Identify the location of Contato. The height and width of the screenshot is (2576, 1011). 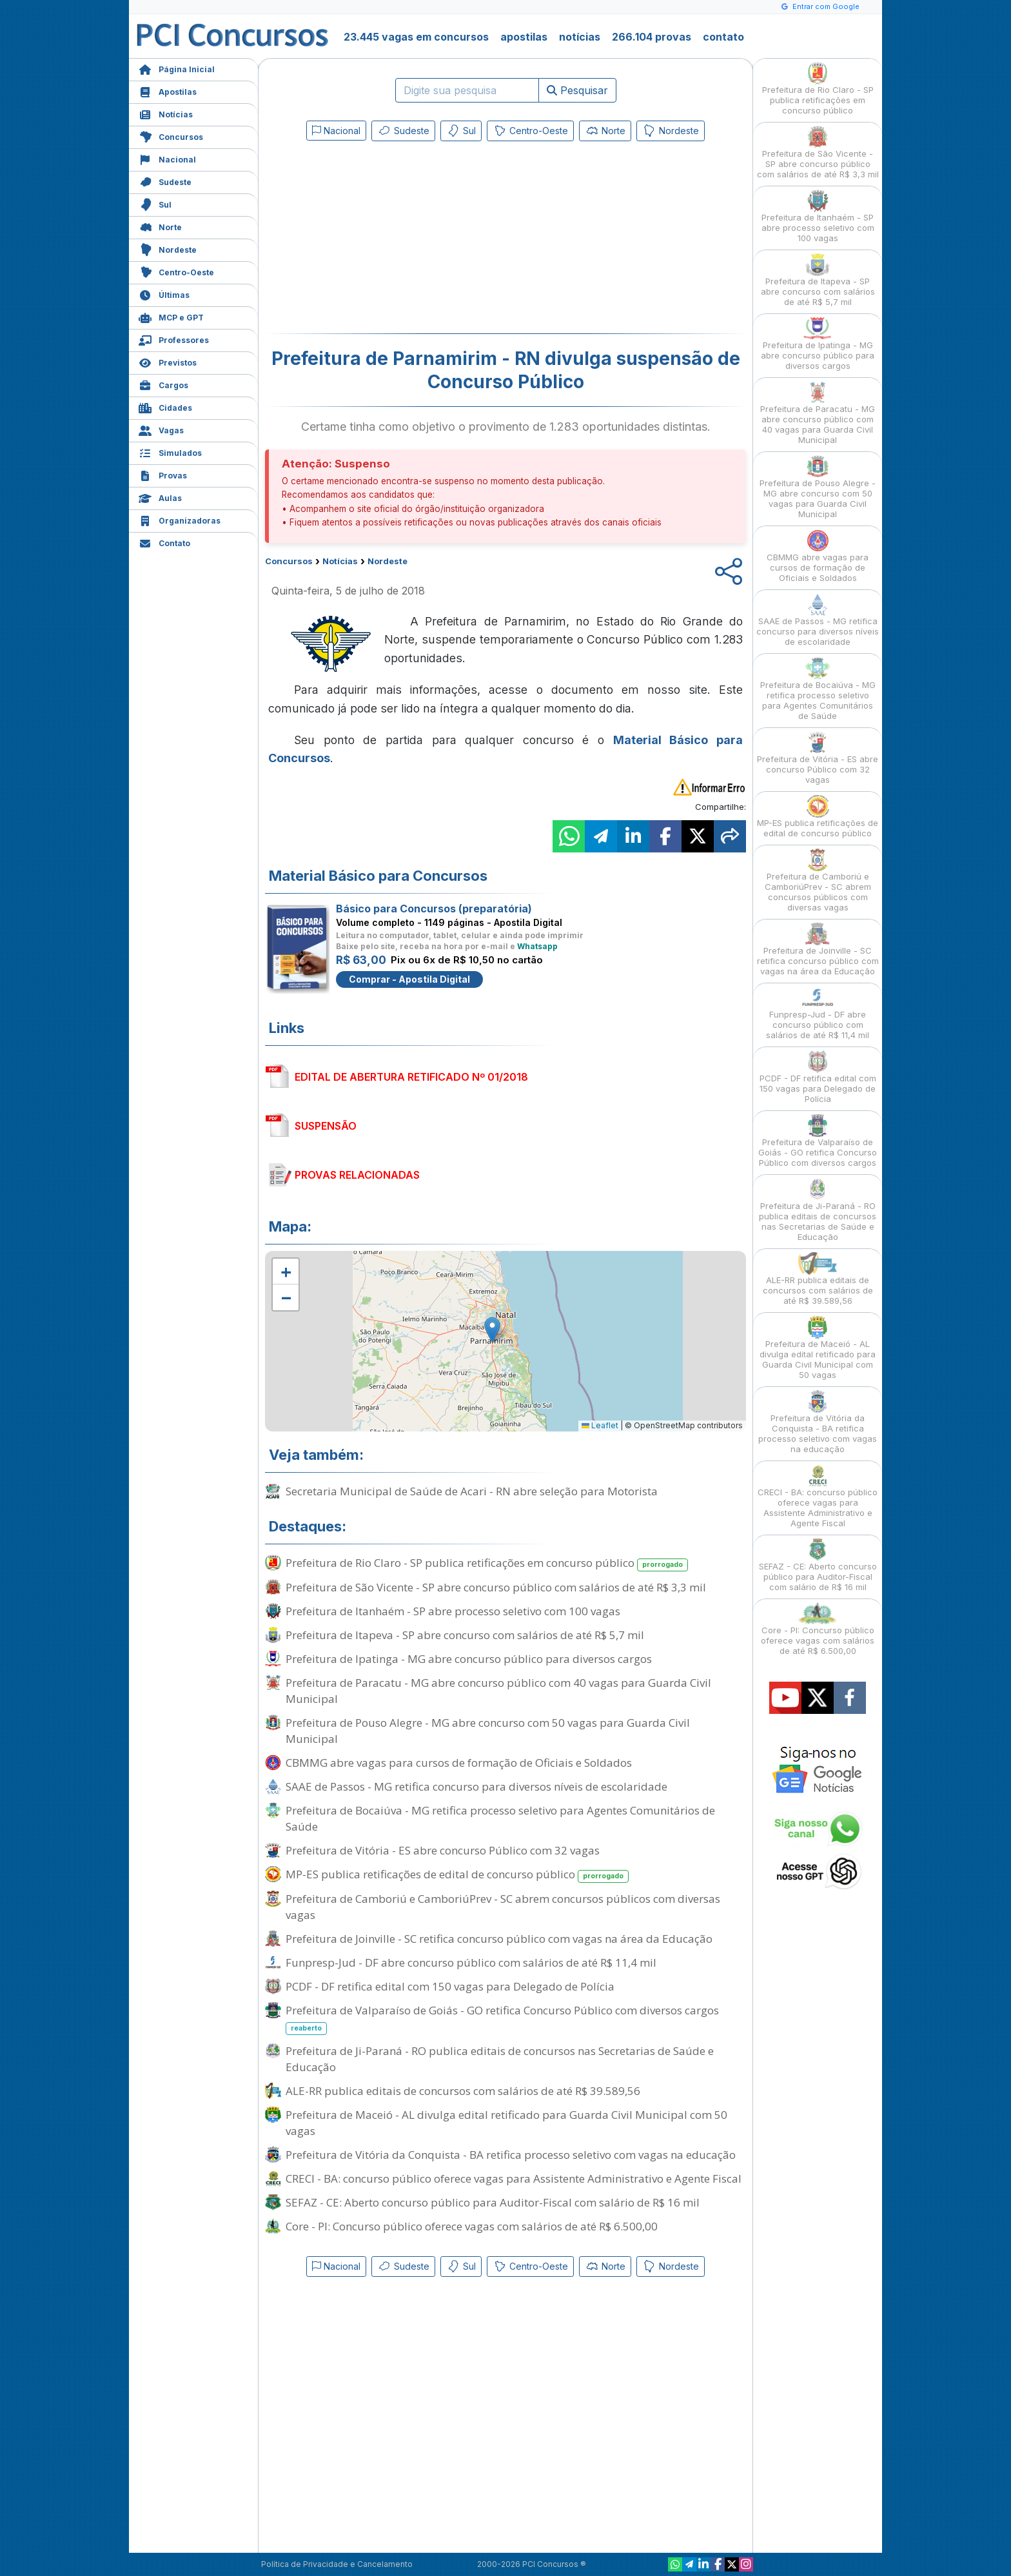
(164, 542).